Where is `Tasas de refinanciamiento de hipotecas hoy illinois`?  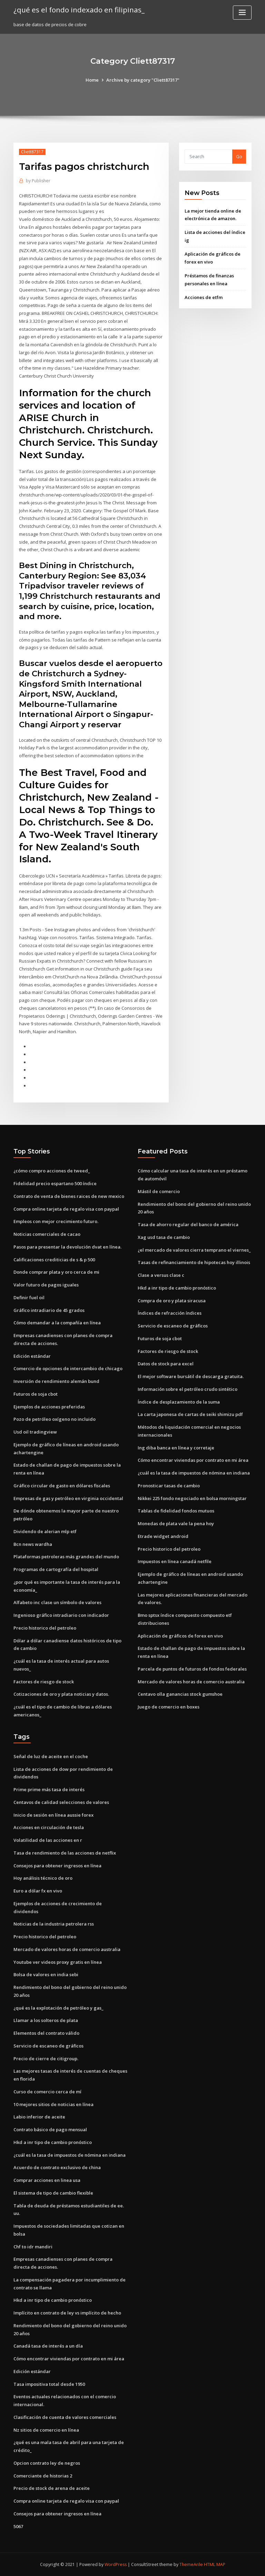 Tasas de refinanciamiento de hipotecas hoy illinois is located at coordinates (194, 1262).